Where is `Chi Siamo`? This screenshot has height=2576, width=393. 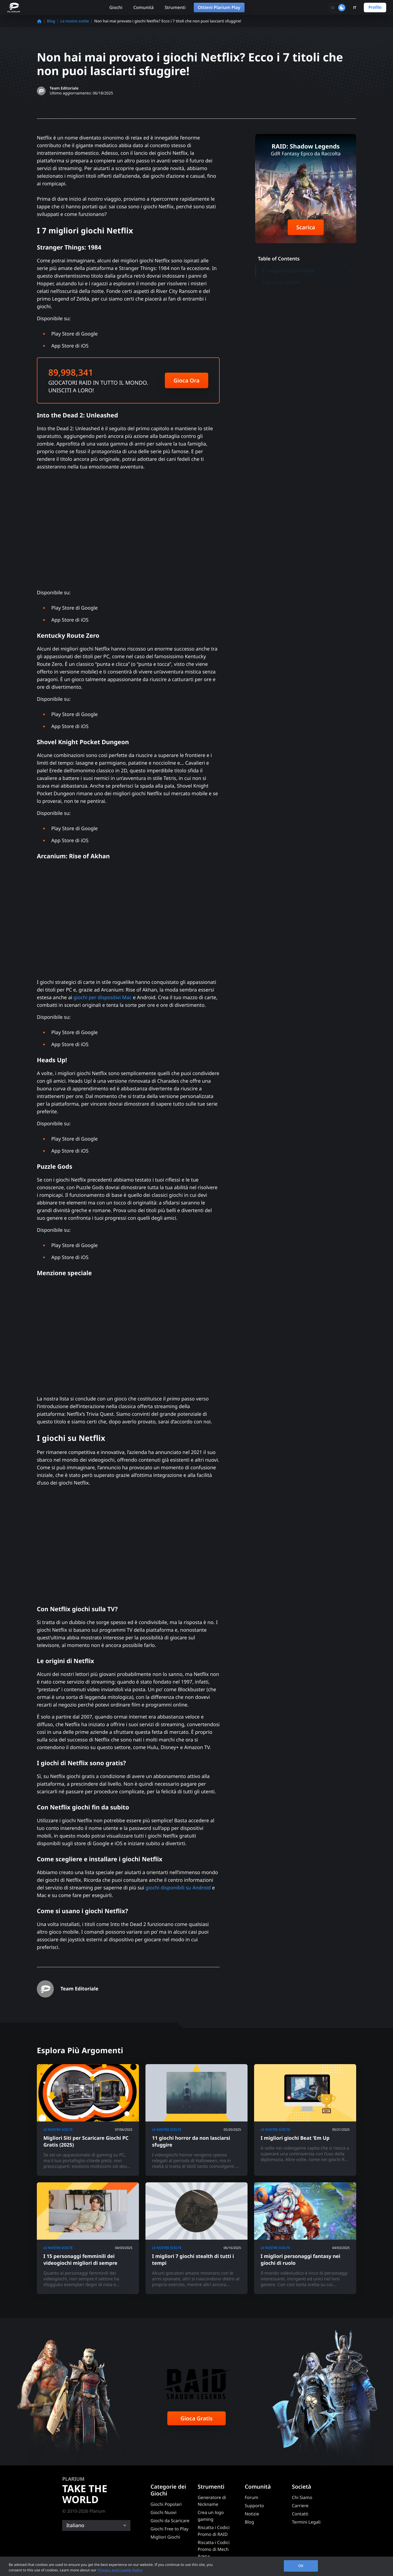 Chi Siamo is located at coordinates (302, 2497).